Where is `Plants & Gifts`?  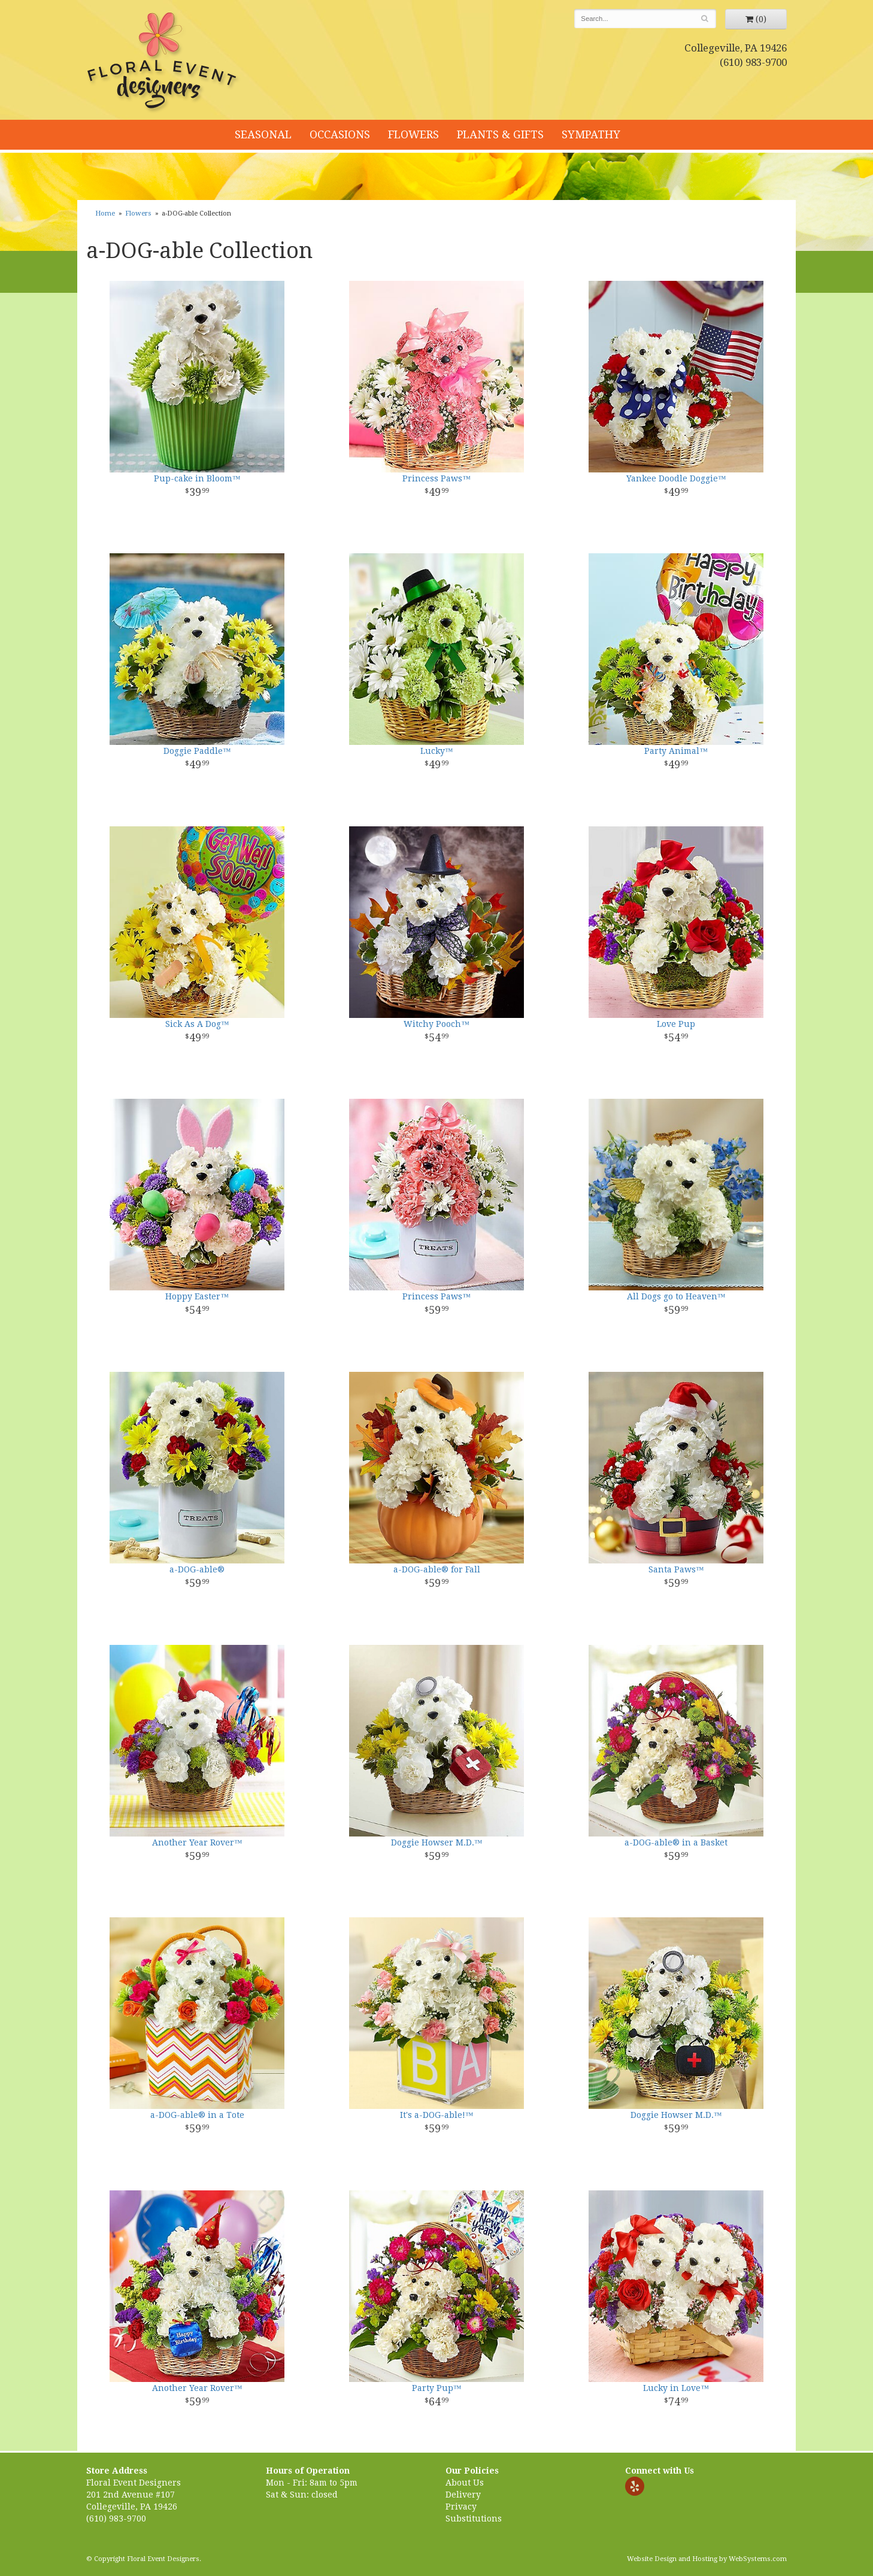
Plants & Gifts is located at coordinates (500, 134).